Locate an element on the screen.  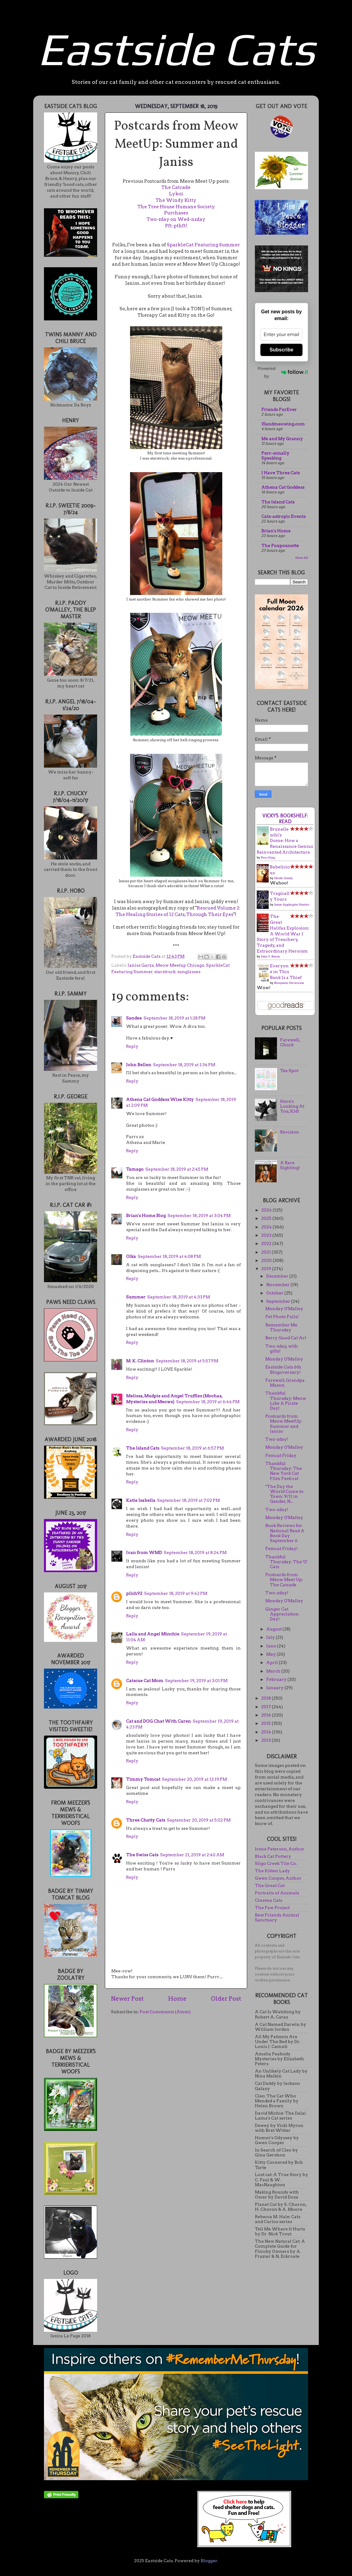
September 18, 2019 at 8:24 PM is located at coordinates (195, 1552).